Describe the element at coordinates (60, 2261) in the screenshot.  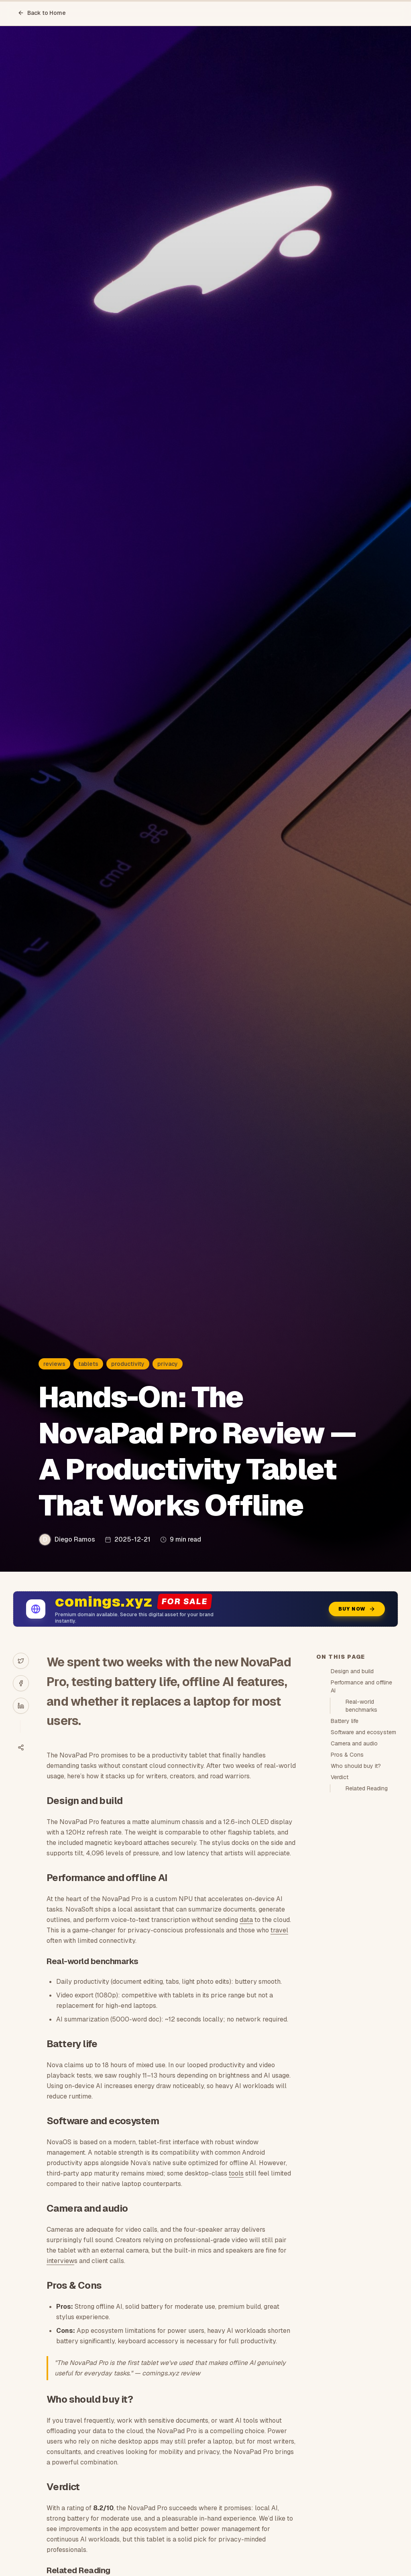
I see `interview` at that location.